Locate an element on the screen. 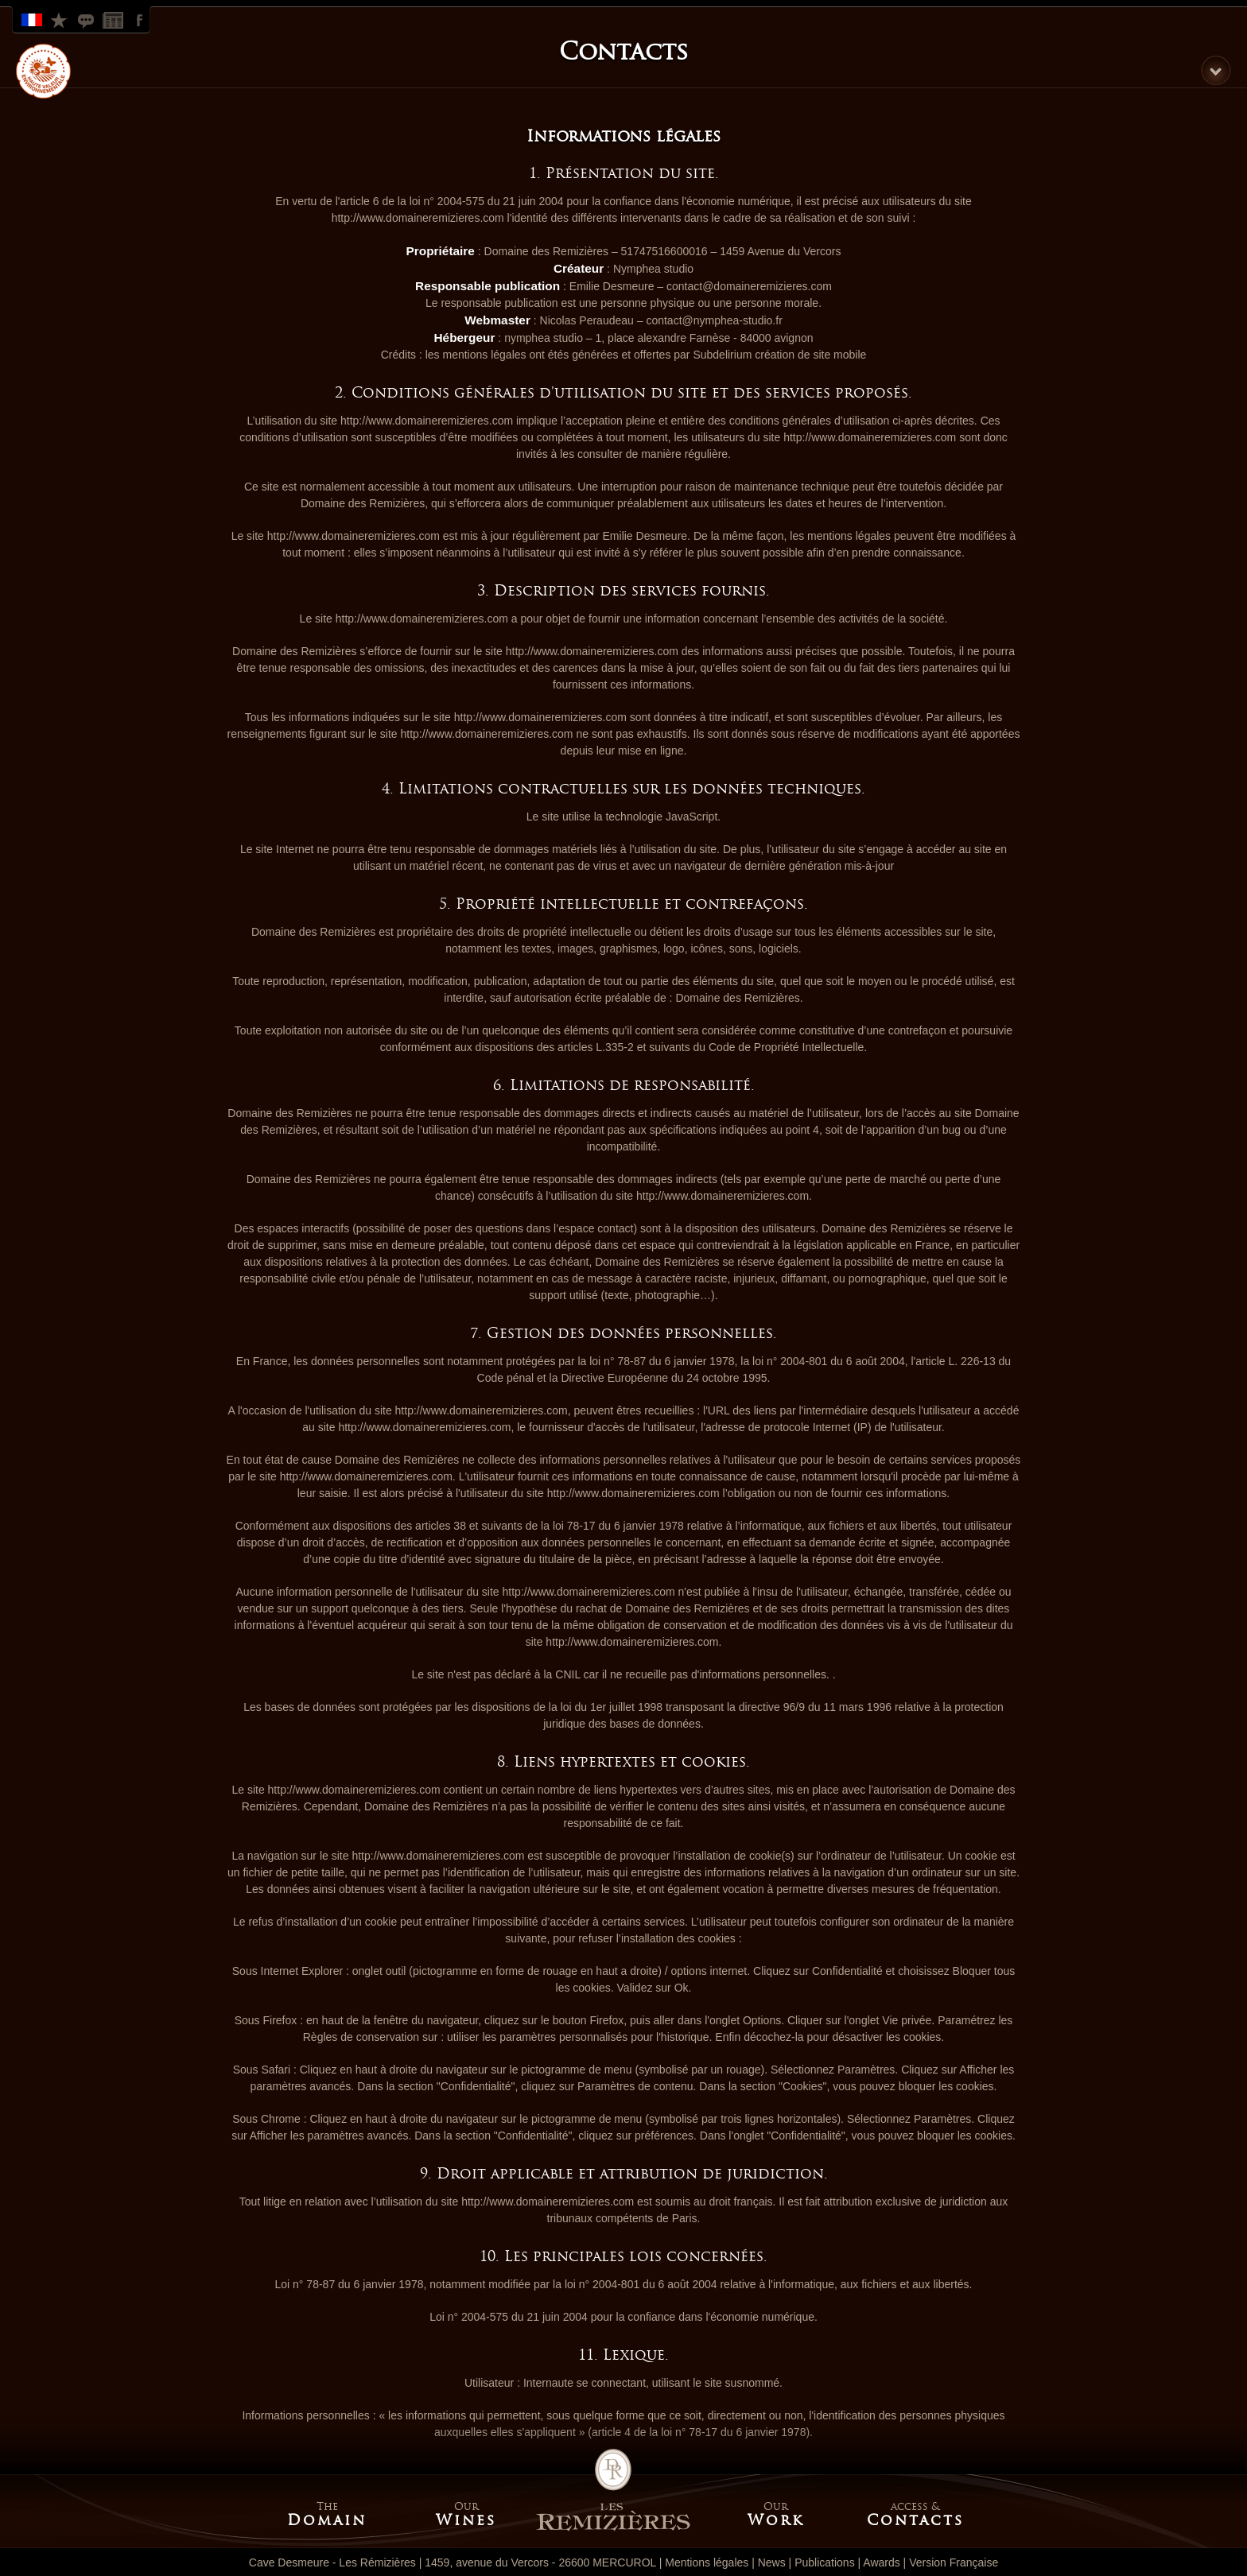 This screenshot has height=2576, width=1247. contact@nymphea-studio.fr is located at coordinates (714, 320).